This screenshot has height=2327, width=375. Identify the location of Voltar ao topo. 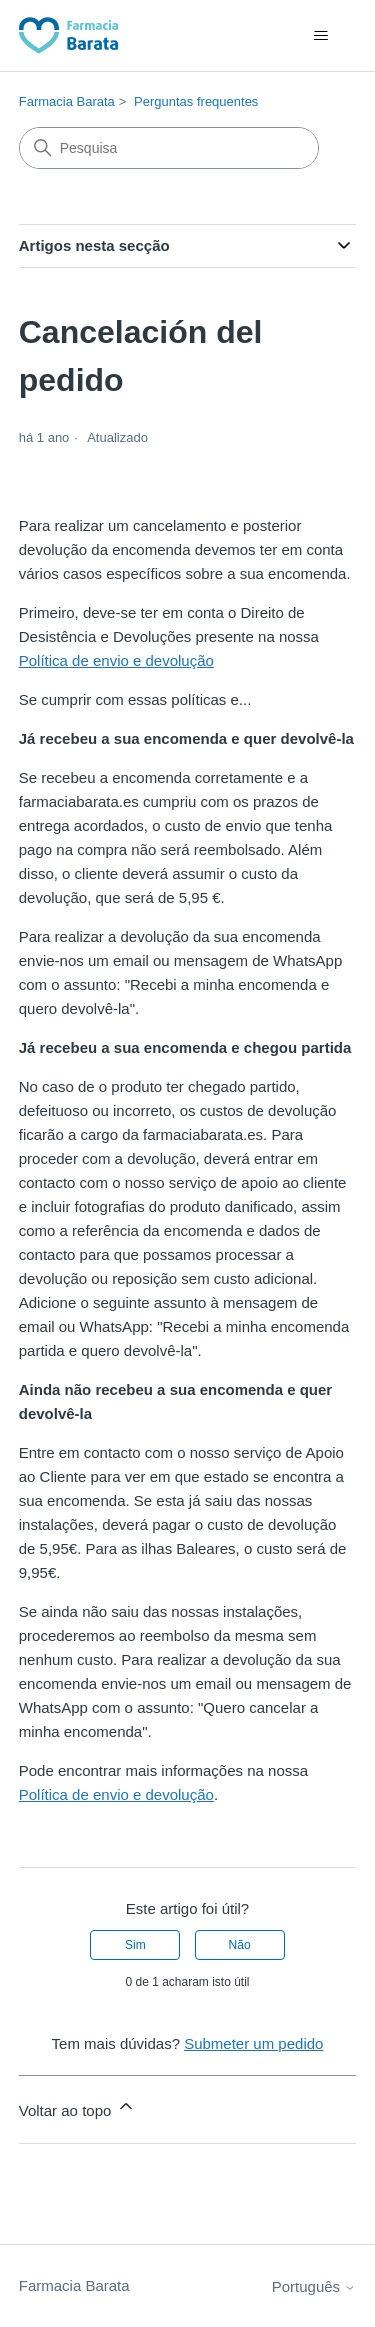
(77, 2107).